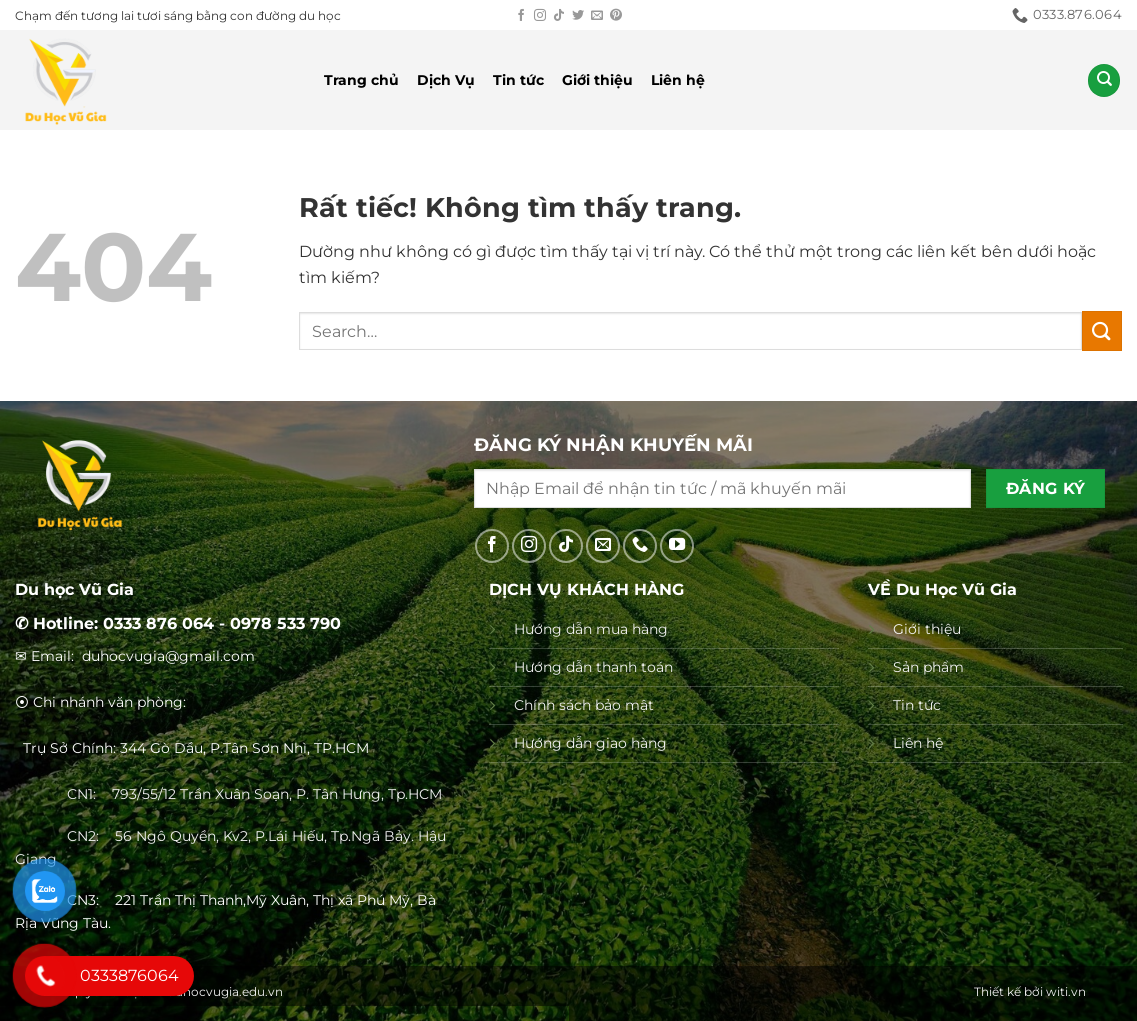 The height and width of the screenshot is (1021, 1137). Describe the element at coordinates (540, 16) in the screenshot. I see `[Theo dõi trên Instagram]` at that location.